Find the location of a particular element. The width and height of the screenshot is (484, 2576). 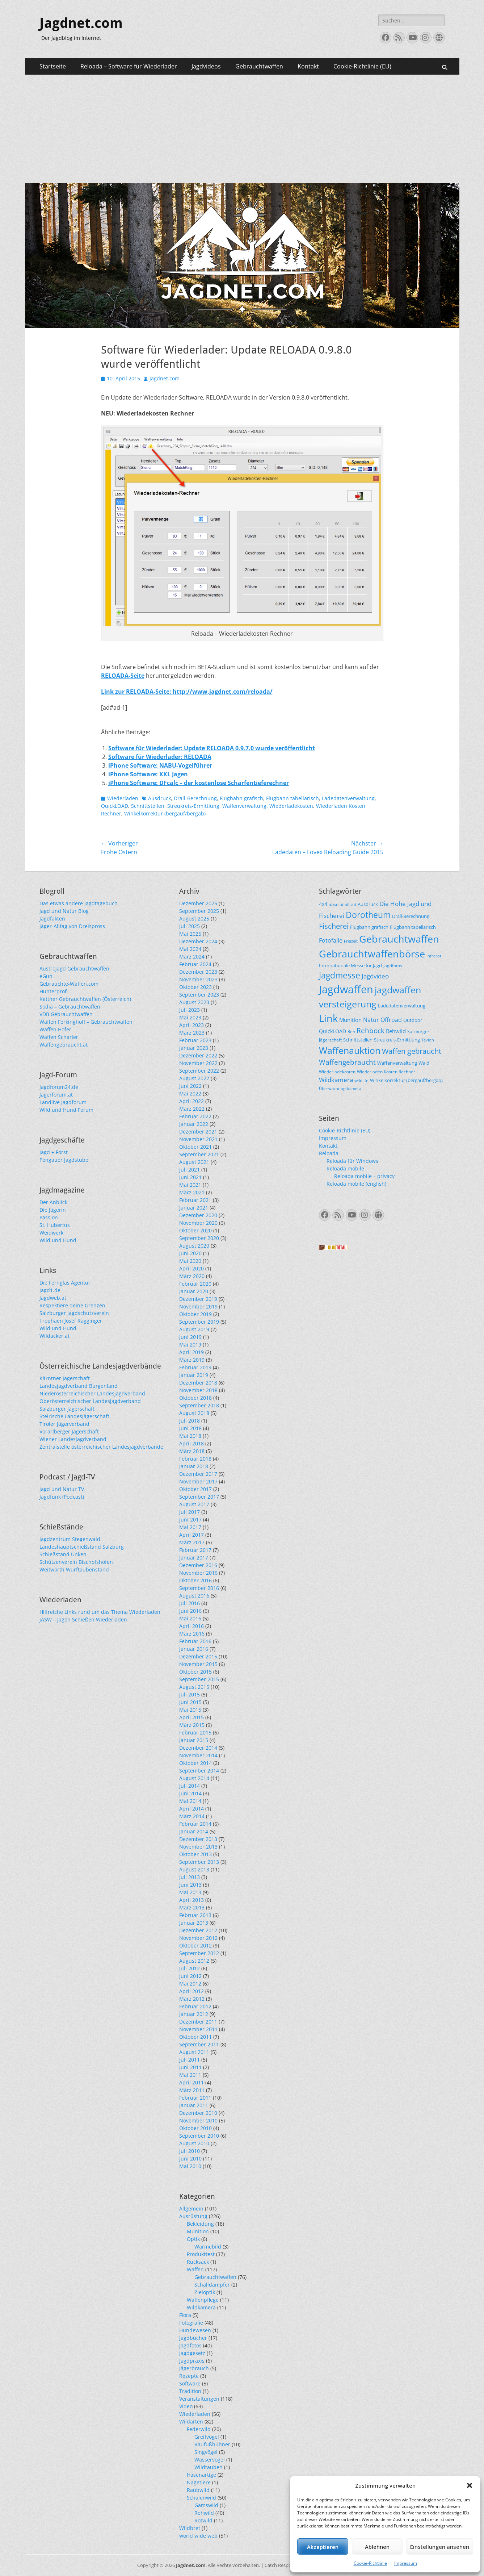

Juni 2010 is located at coordinates (190, 2158).